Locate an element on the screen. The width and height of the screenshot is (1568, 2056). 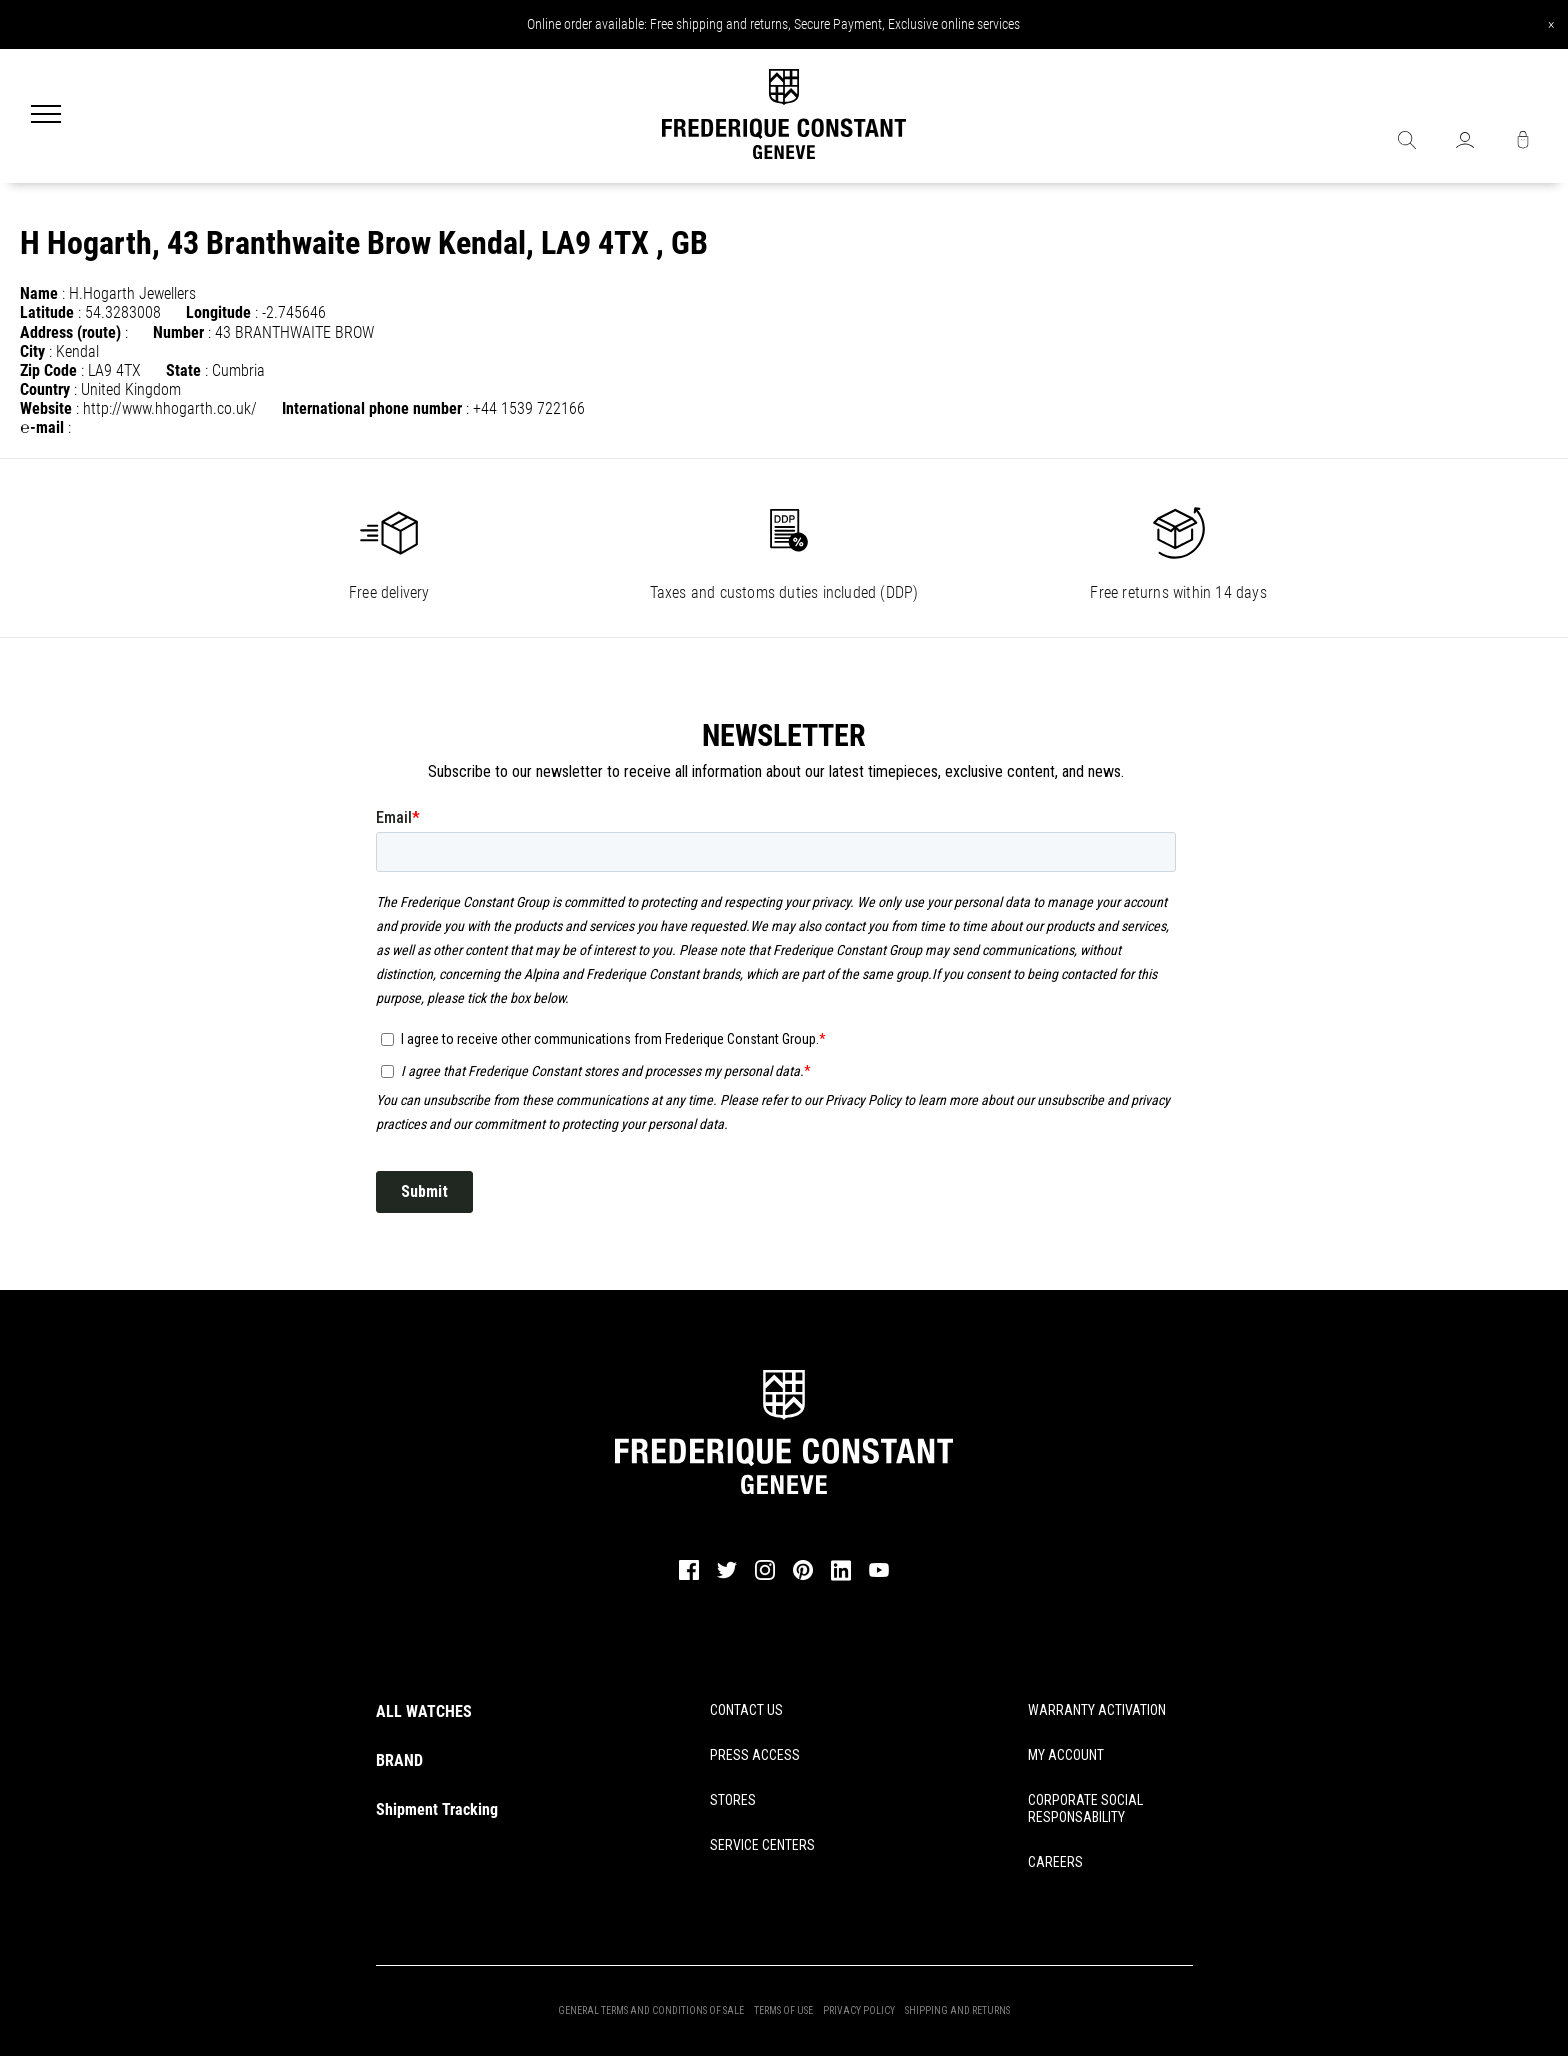
MY ACCOUNT is located at coordinates (1066, 1755).